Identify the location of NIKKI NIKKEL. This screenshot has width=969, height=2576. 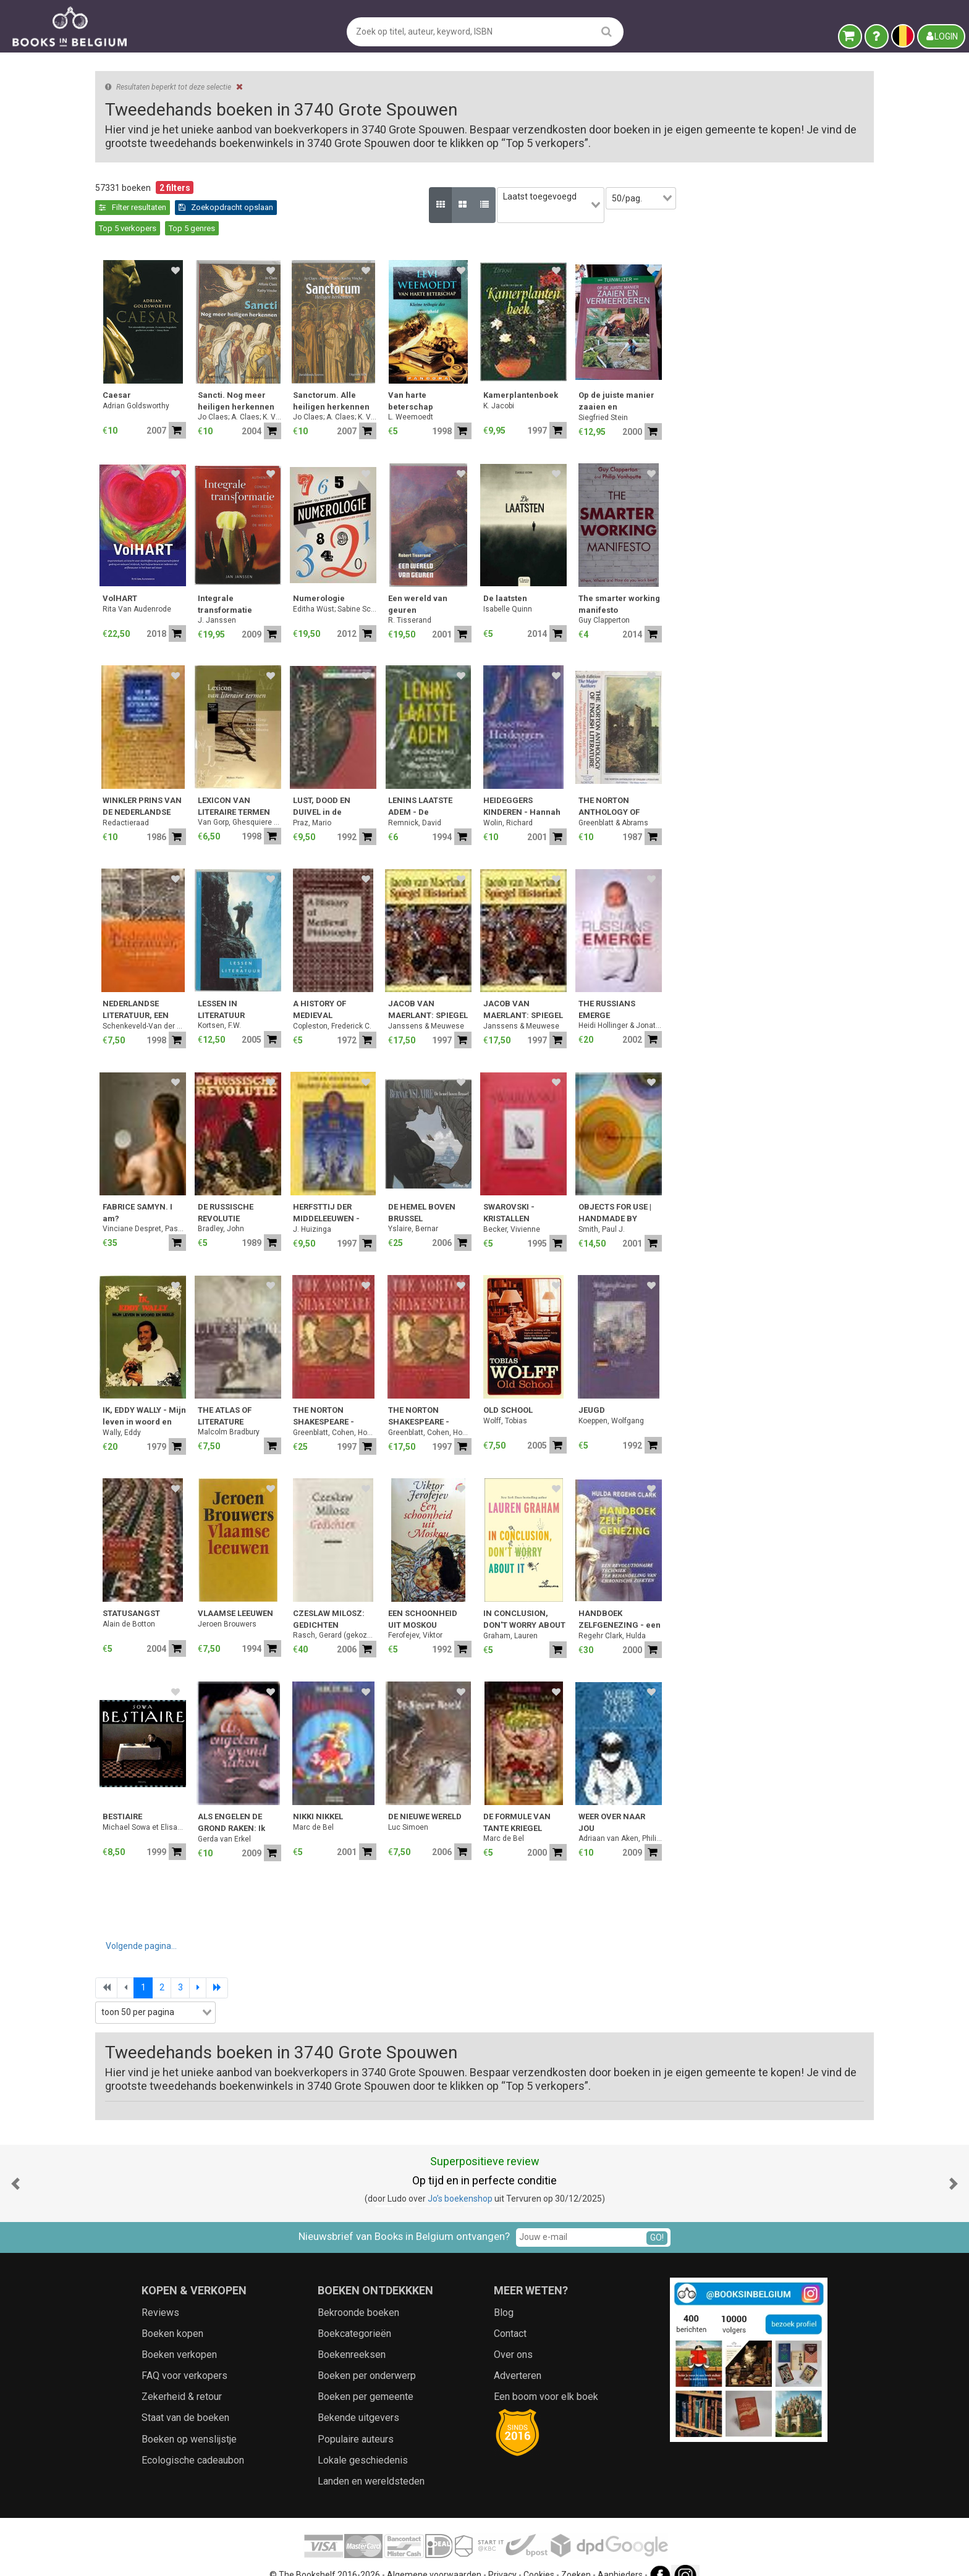
(522, 1796).